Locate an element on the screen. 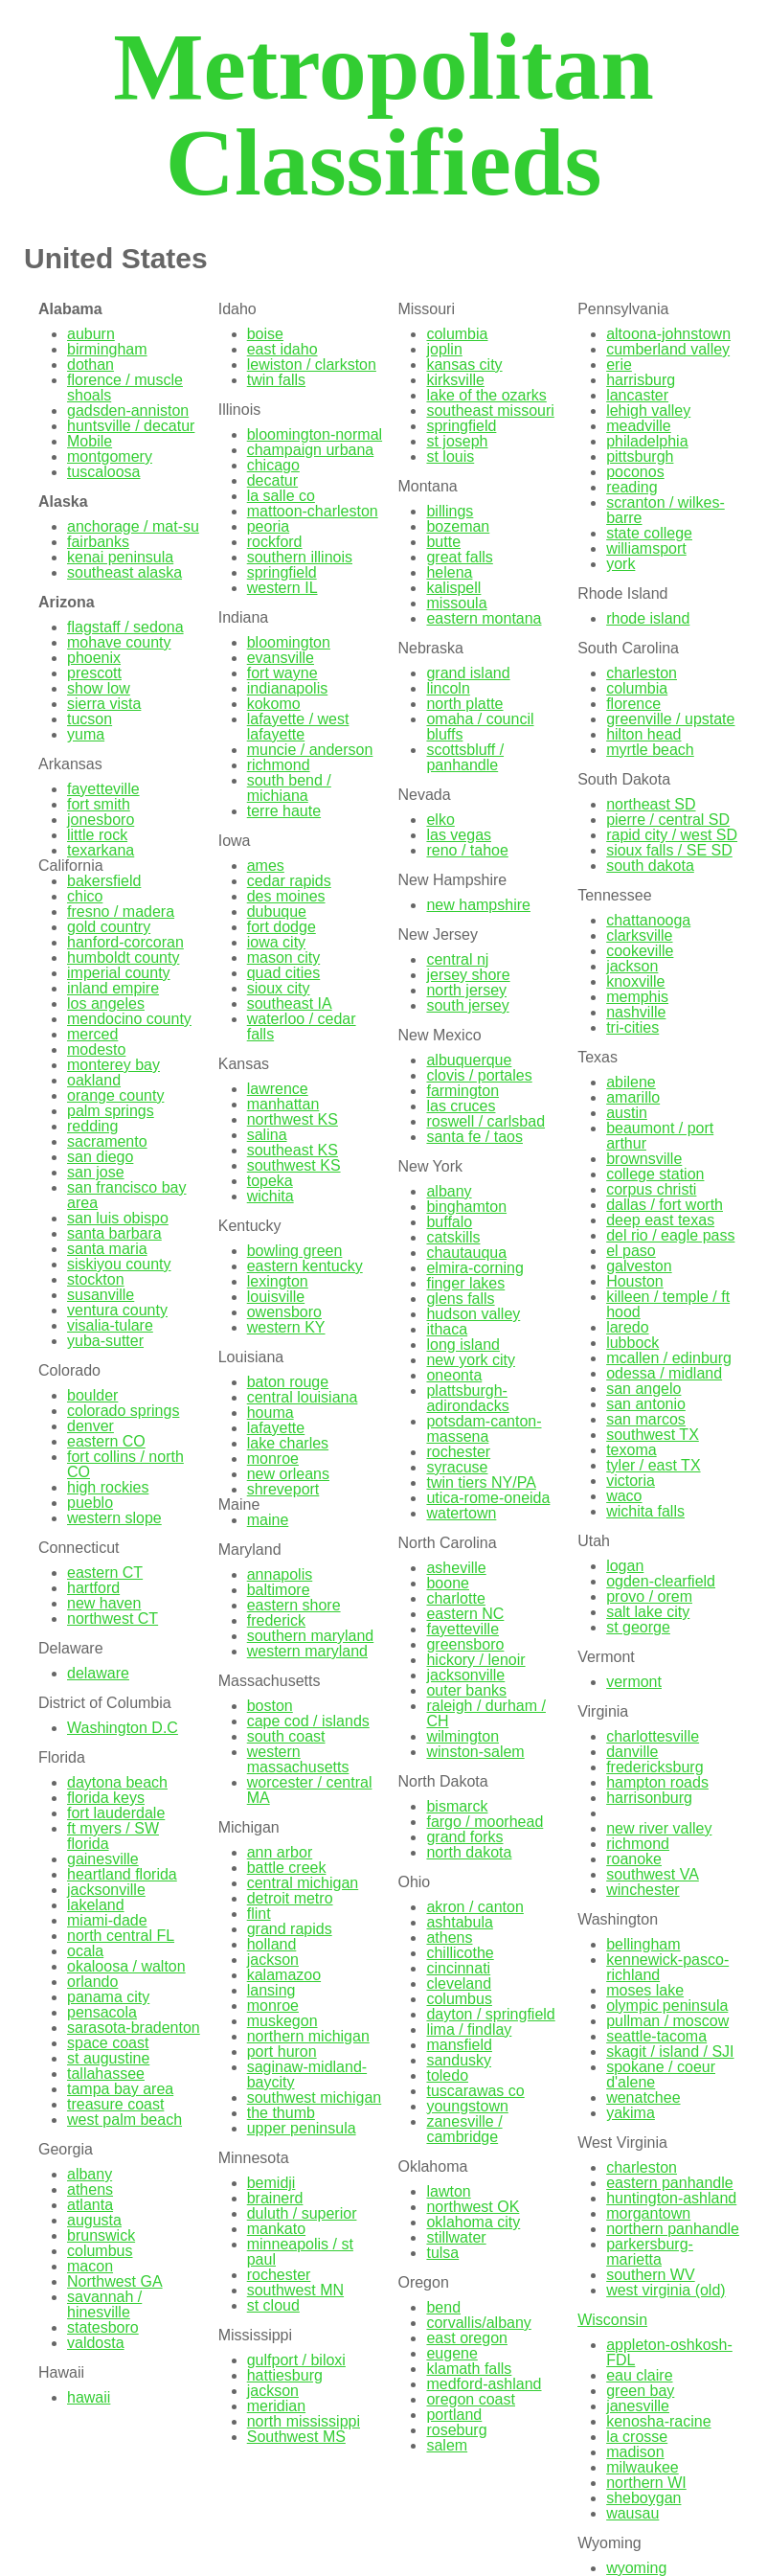 This screenshot has height=2576, width=767. yuba-sutter is located at coordinates (105, 1341).